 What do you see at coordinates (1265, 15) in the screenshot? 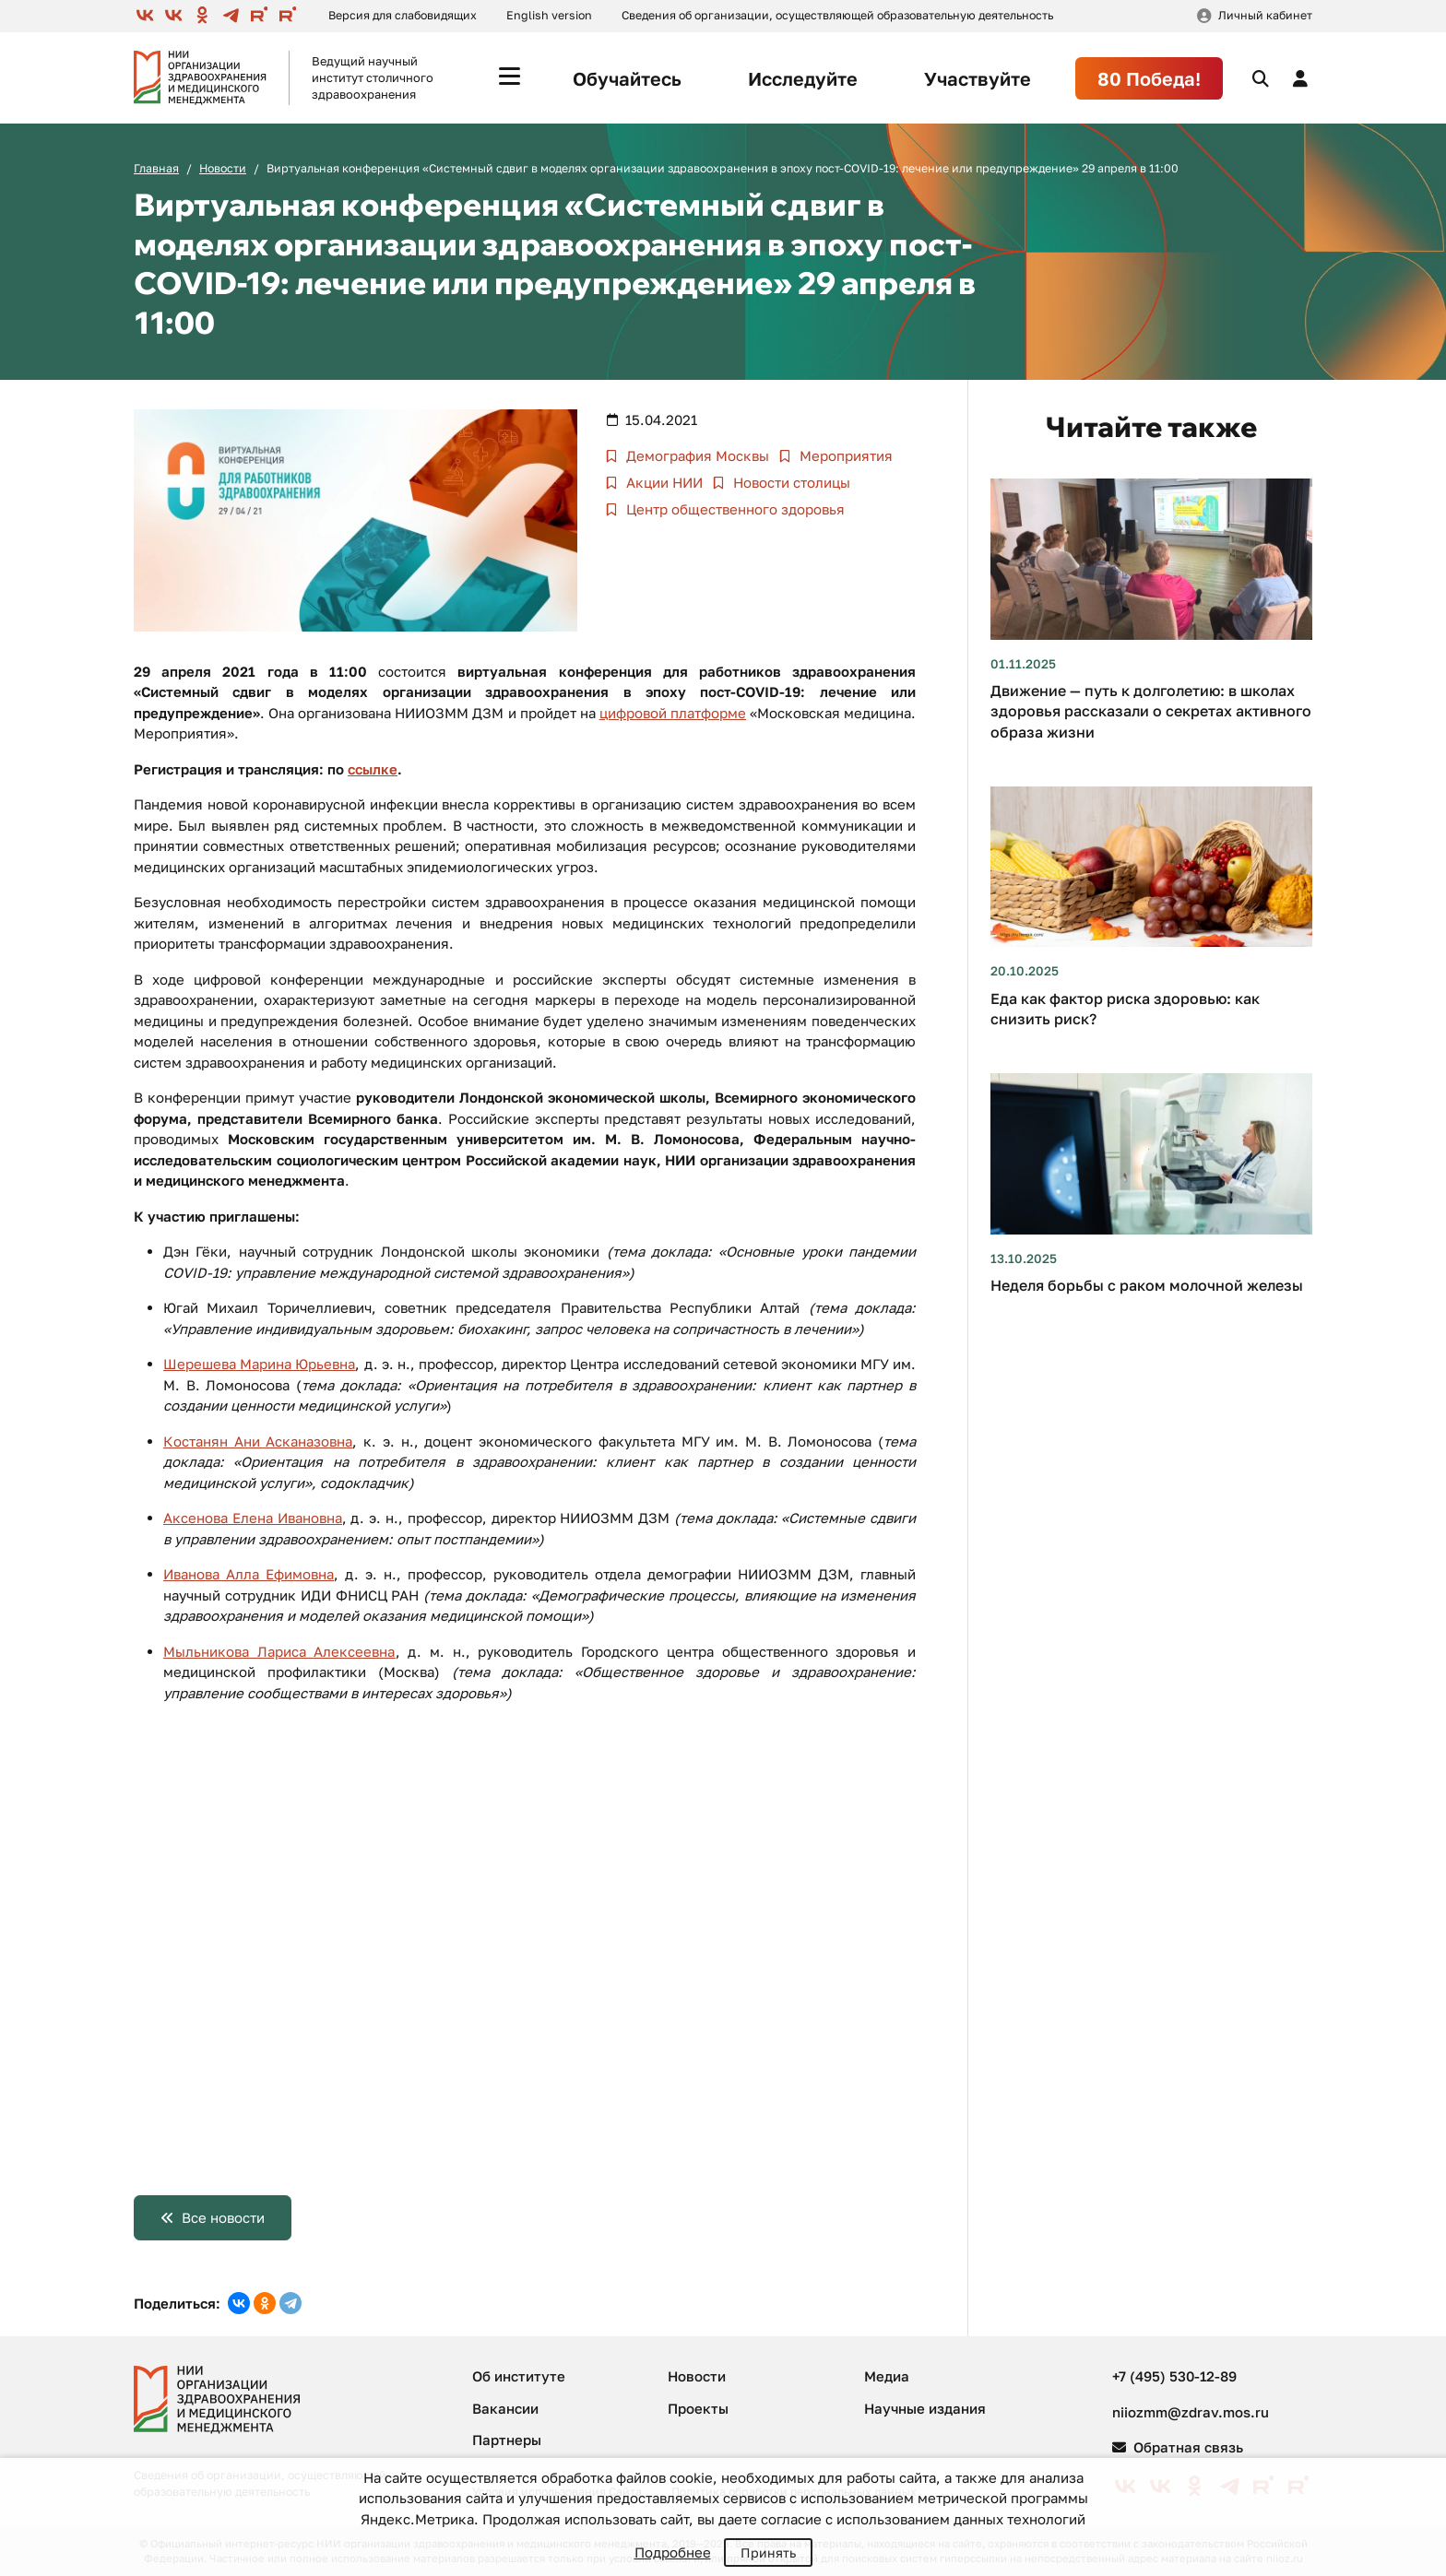
I see `Личный кабинет` at bounding box center [1265, 15].